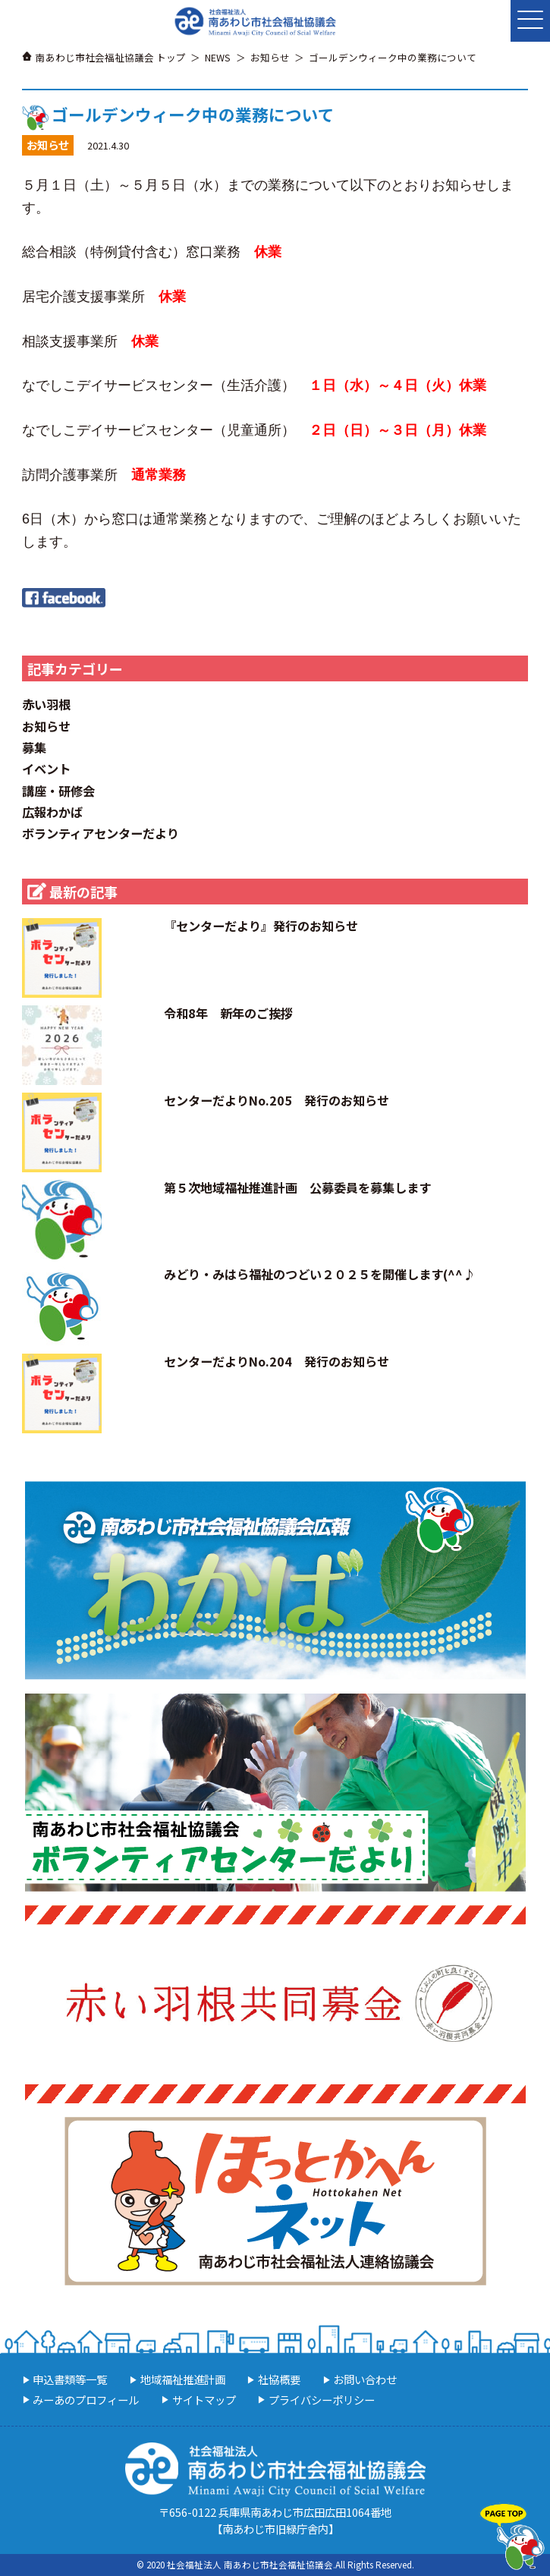 This screenshot has height=2576, width=550. What do you see at coordinates (46, 726) in the screenshot?
I see `お知らせ` at bounding box center [46, 726].